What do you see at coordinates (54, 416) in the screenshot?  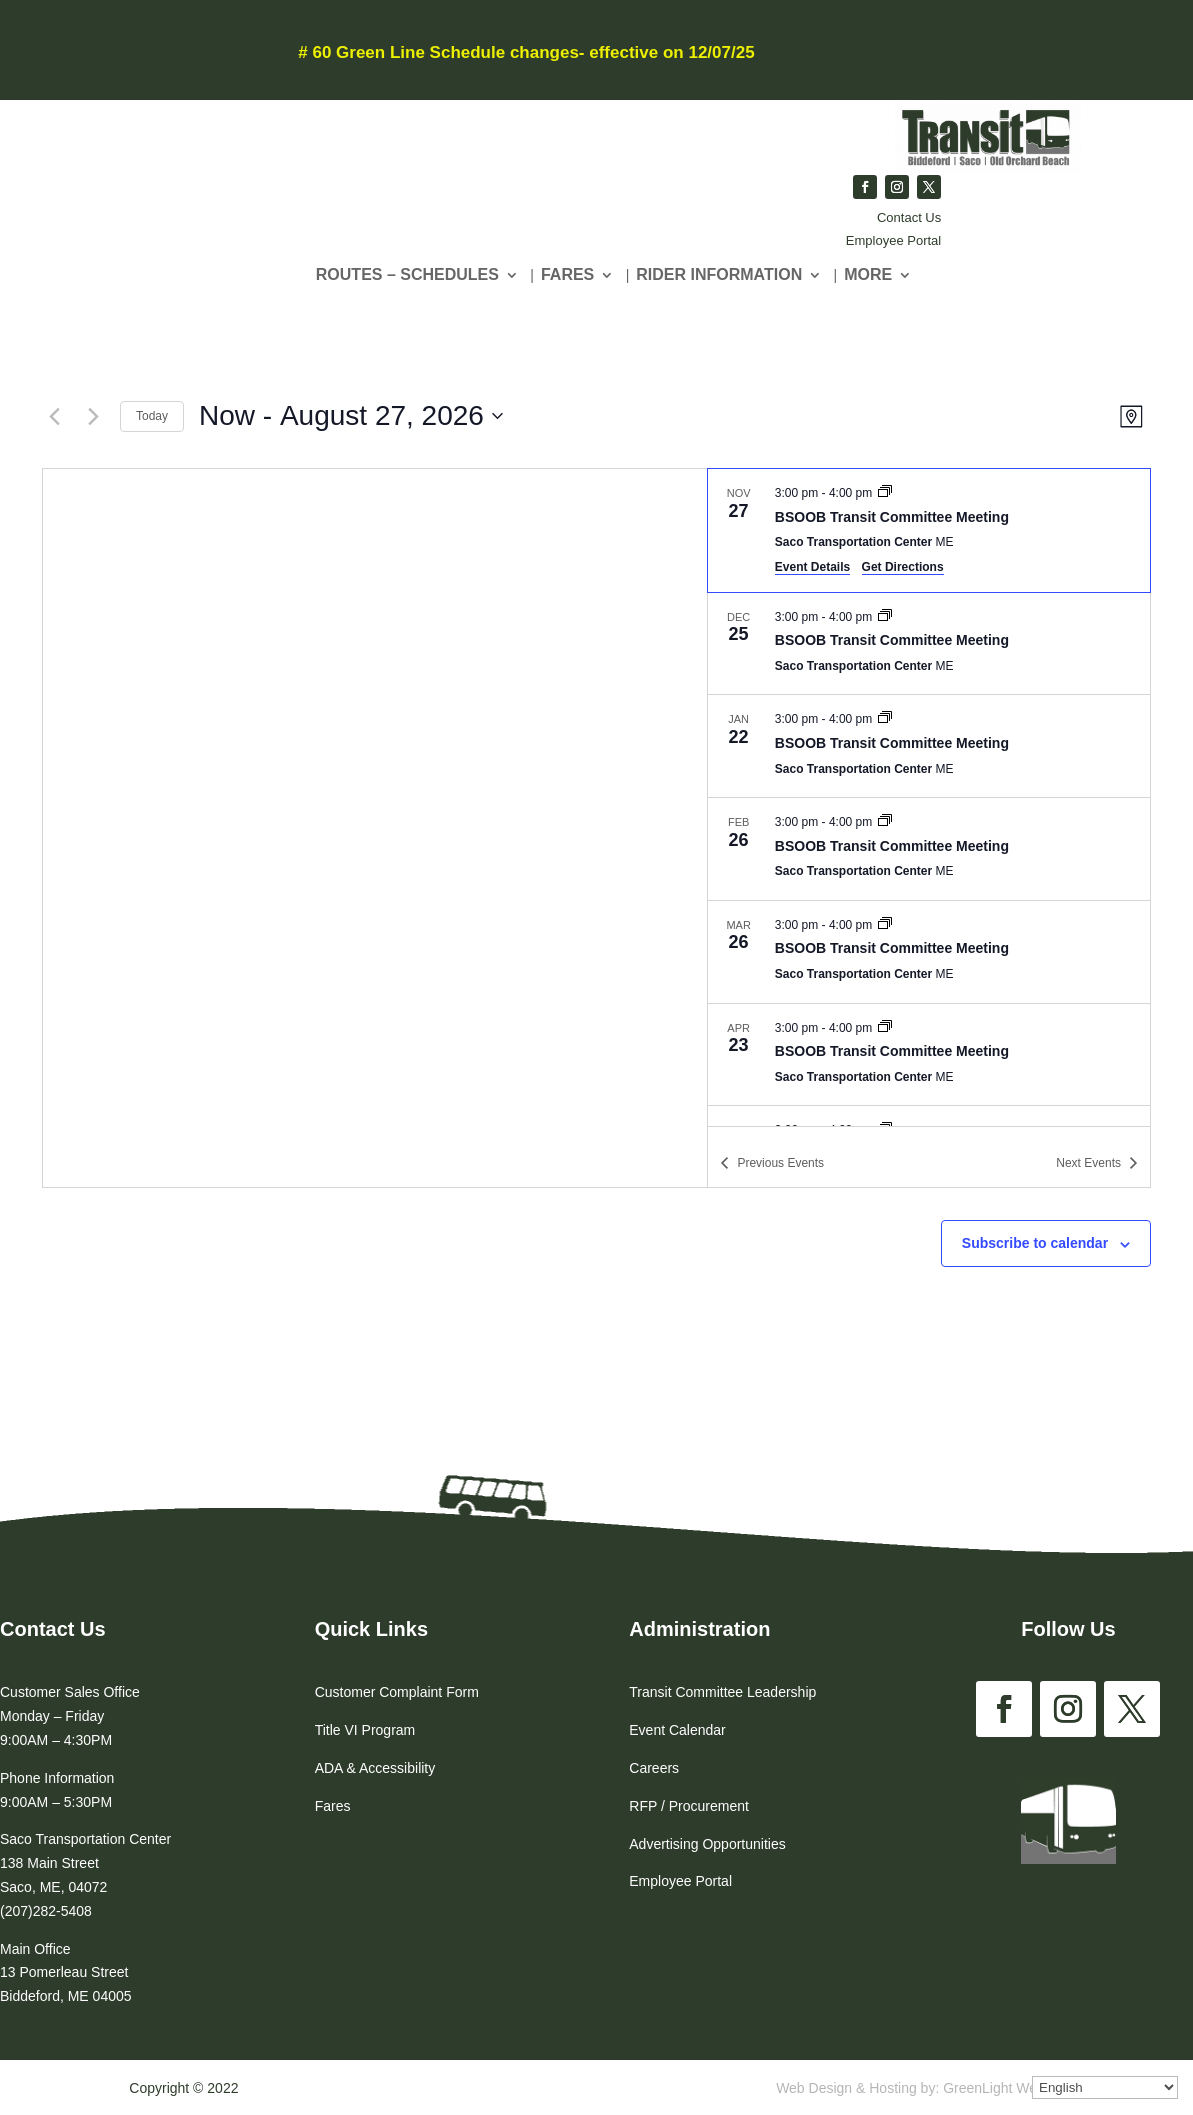 I see `[Previous Events]` at bounding box center [54, 416].